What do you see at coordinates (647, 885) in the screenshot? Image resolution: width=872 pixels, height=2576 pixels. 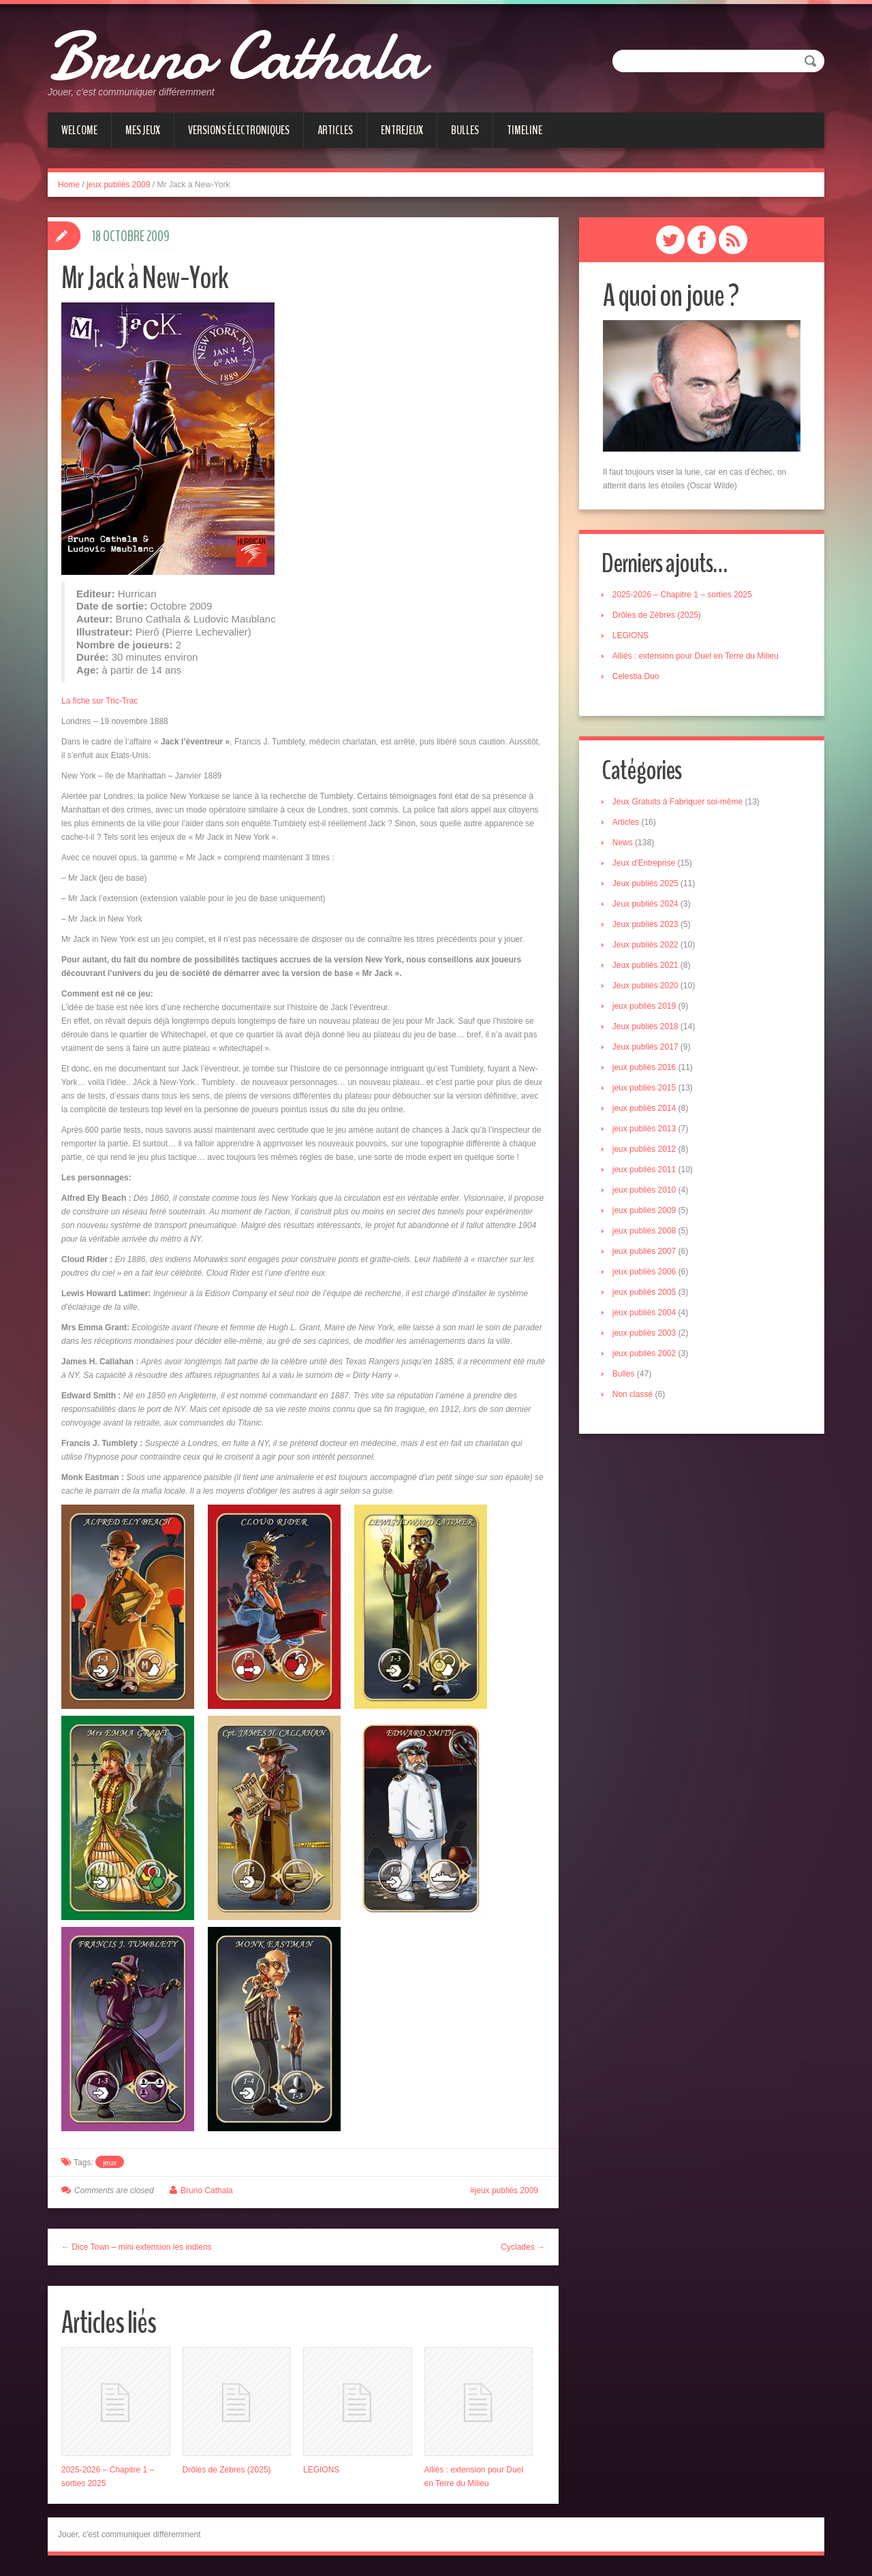 I see `Jeux publiés 2025` at bounding box center [647, 885].